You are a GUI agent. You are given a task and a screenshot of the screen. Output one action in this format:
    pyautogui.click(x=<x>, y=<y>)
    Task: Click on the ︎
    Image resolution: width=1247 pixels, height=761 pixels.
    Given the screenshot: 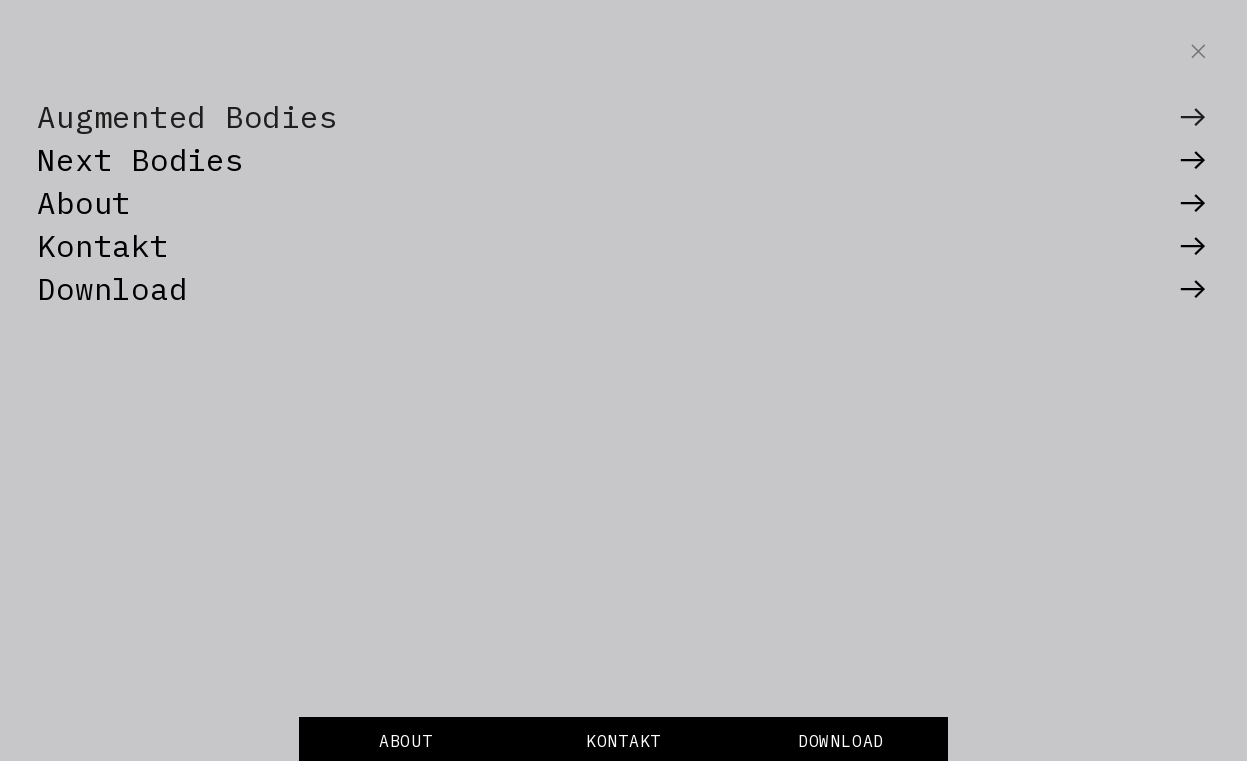 What is the action you would take?
    pyautogui.click(x=1199, y=51)
    